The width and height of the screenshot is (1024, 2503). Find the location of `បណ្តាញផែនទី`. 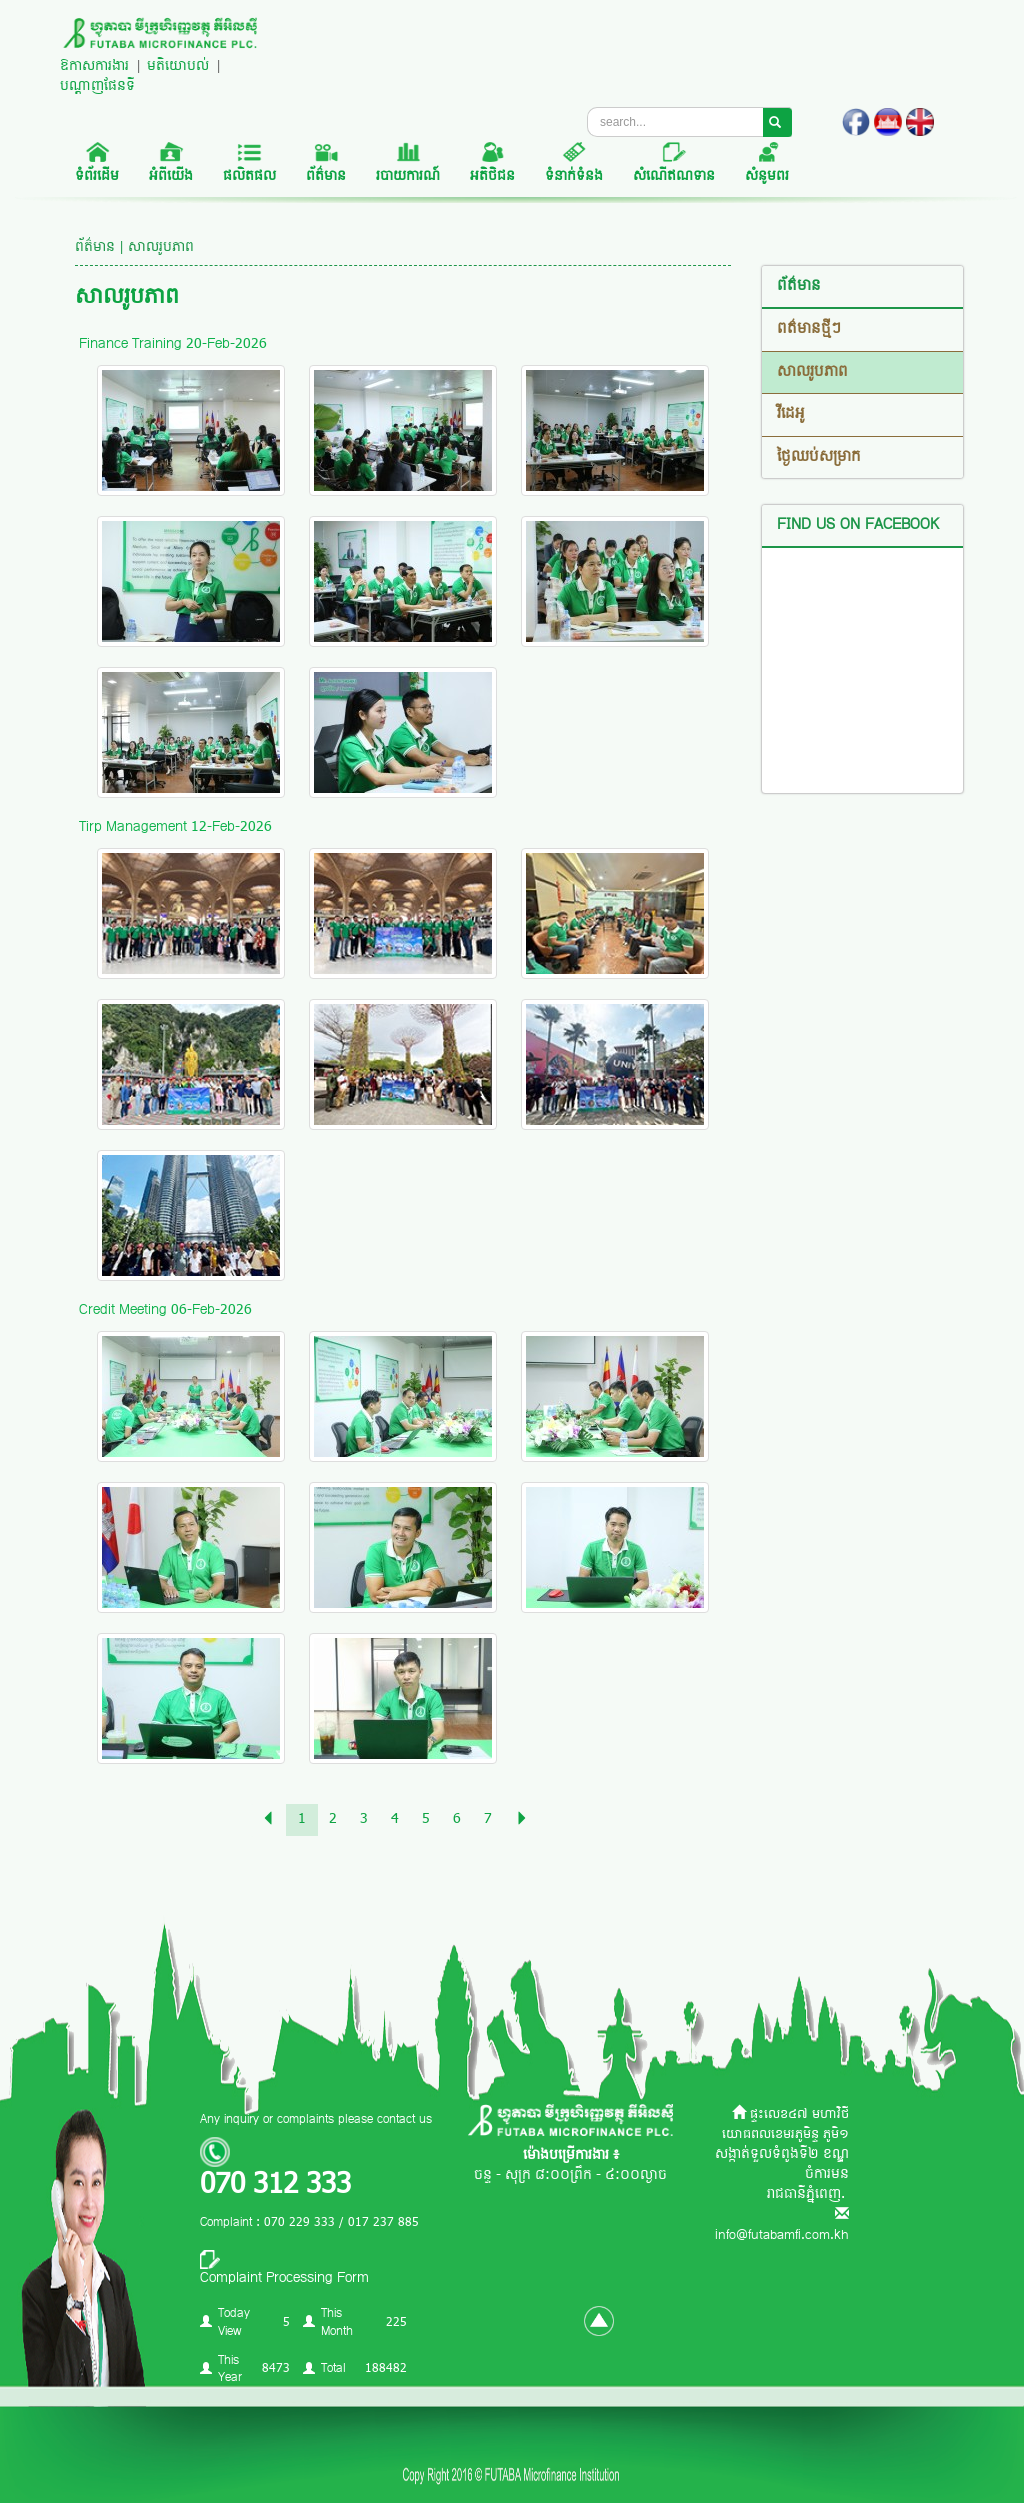

បណ្តាញផែនទី is located at coordinates (97, 86).